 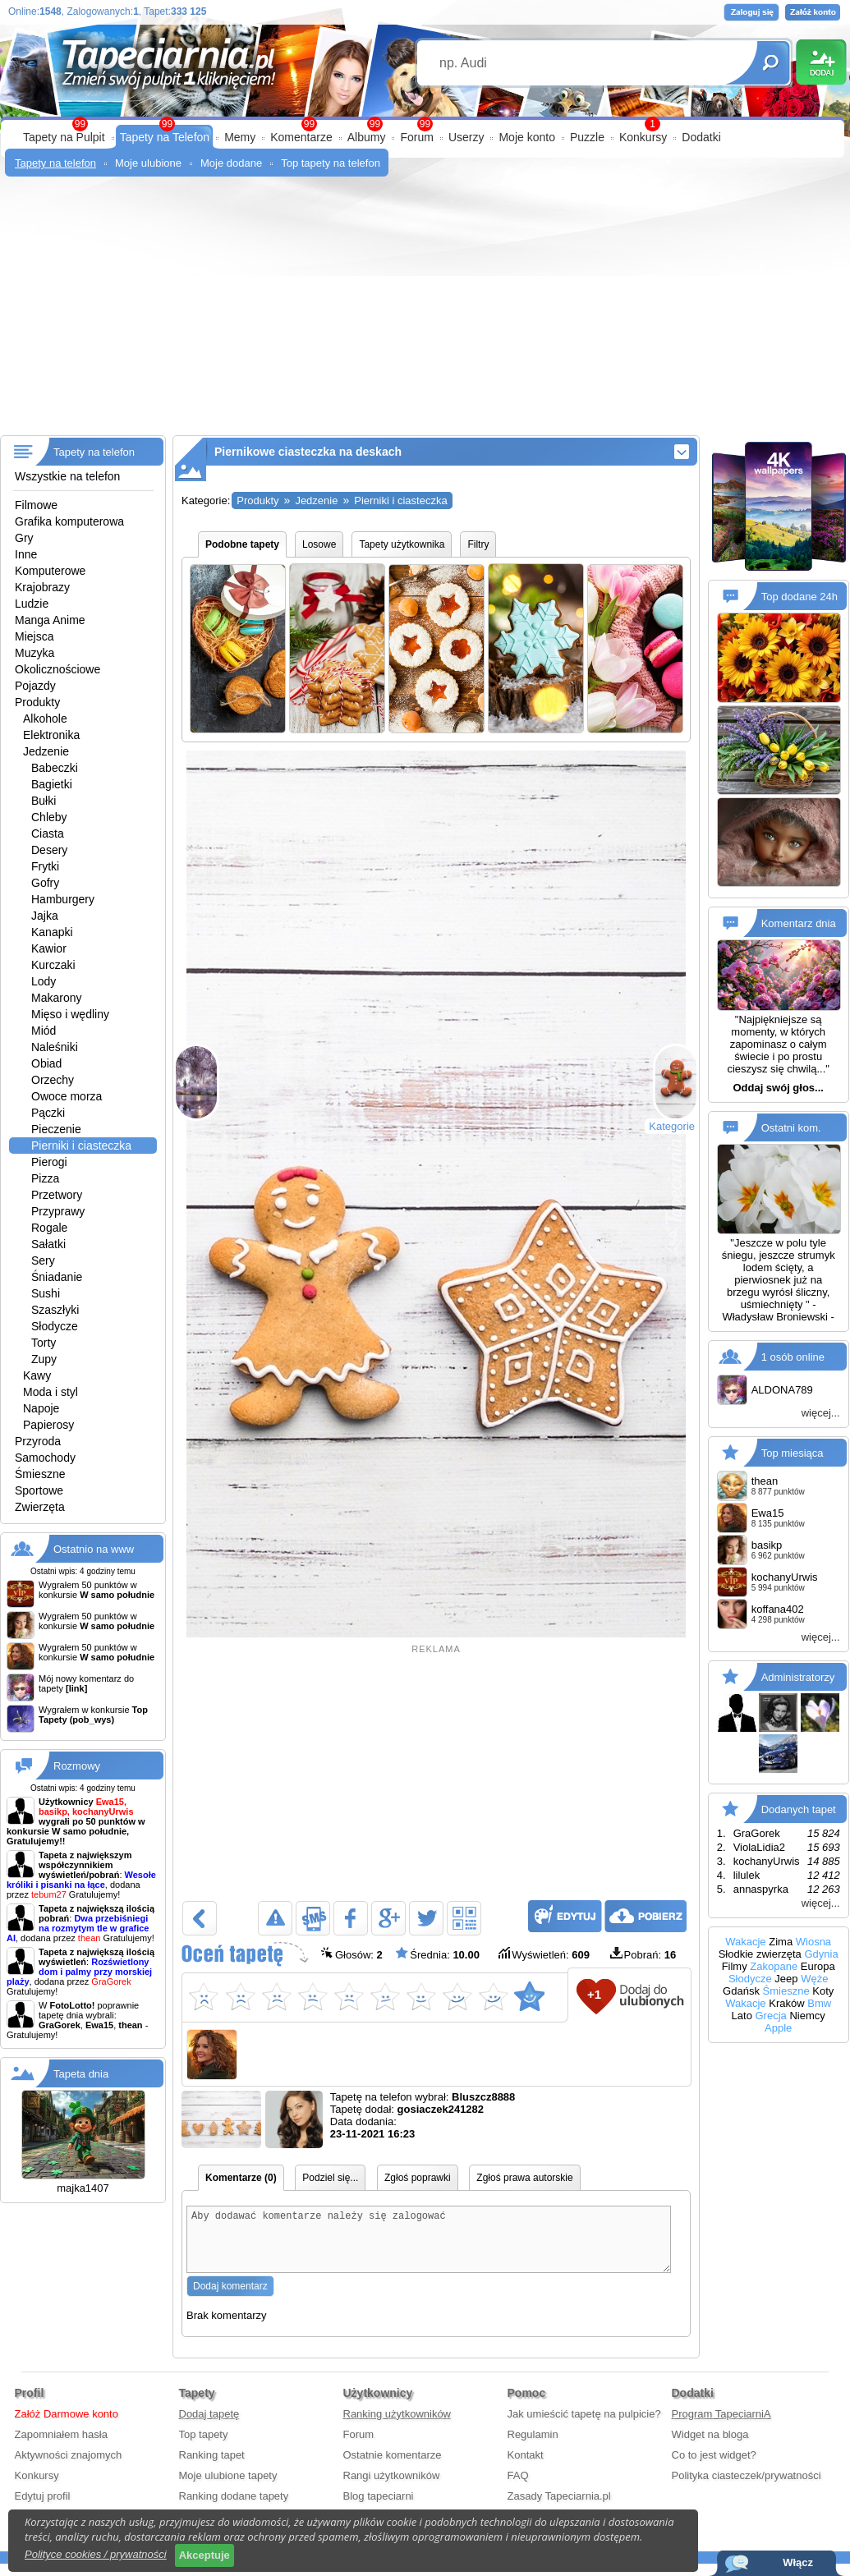 What do you see at coordinates (37, 1375) in the screenshot?
I see `Kawy` at bounding box center [37, 1375].